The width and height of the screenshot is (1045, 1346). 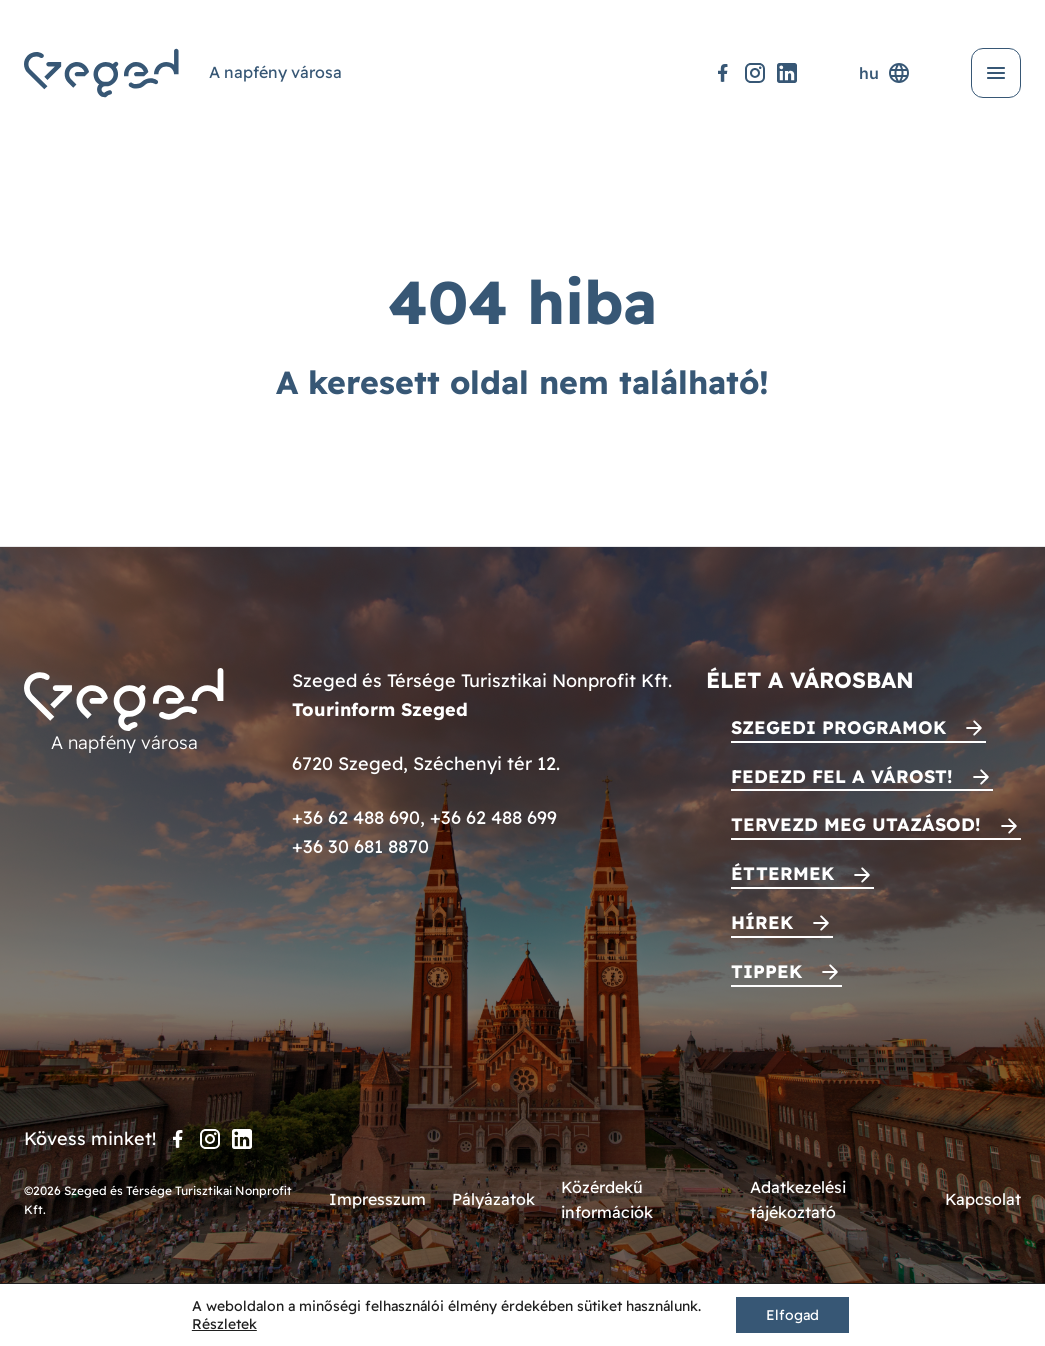 What do you see at coordinates (766, 971) in the screenshot?
I see `Tippek` at bounding box center [766, 971].